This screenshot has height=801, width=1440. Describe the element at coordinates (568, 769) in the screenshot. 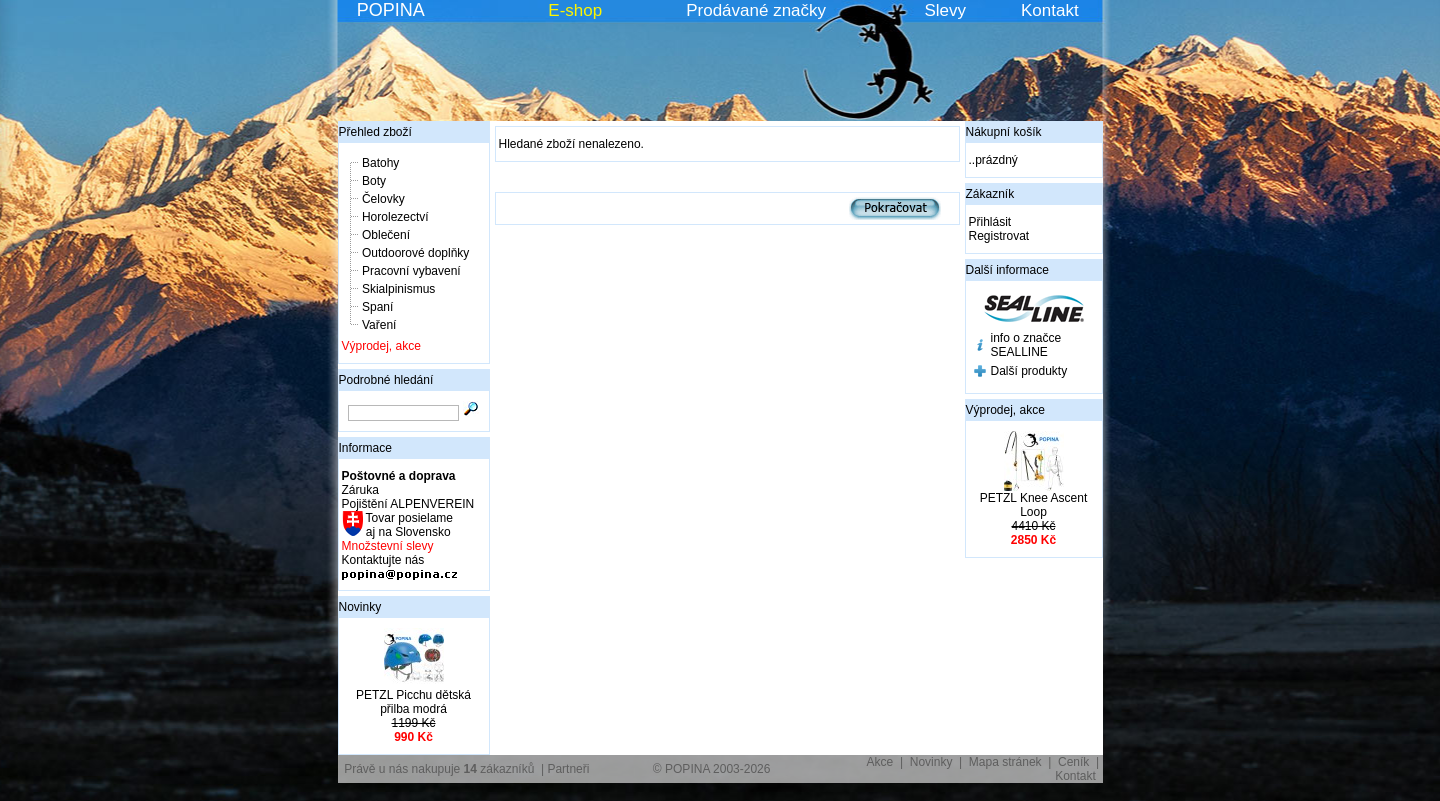

I see `Partneři` at that location.